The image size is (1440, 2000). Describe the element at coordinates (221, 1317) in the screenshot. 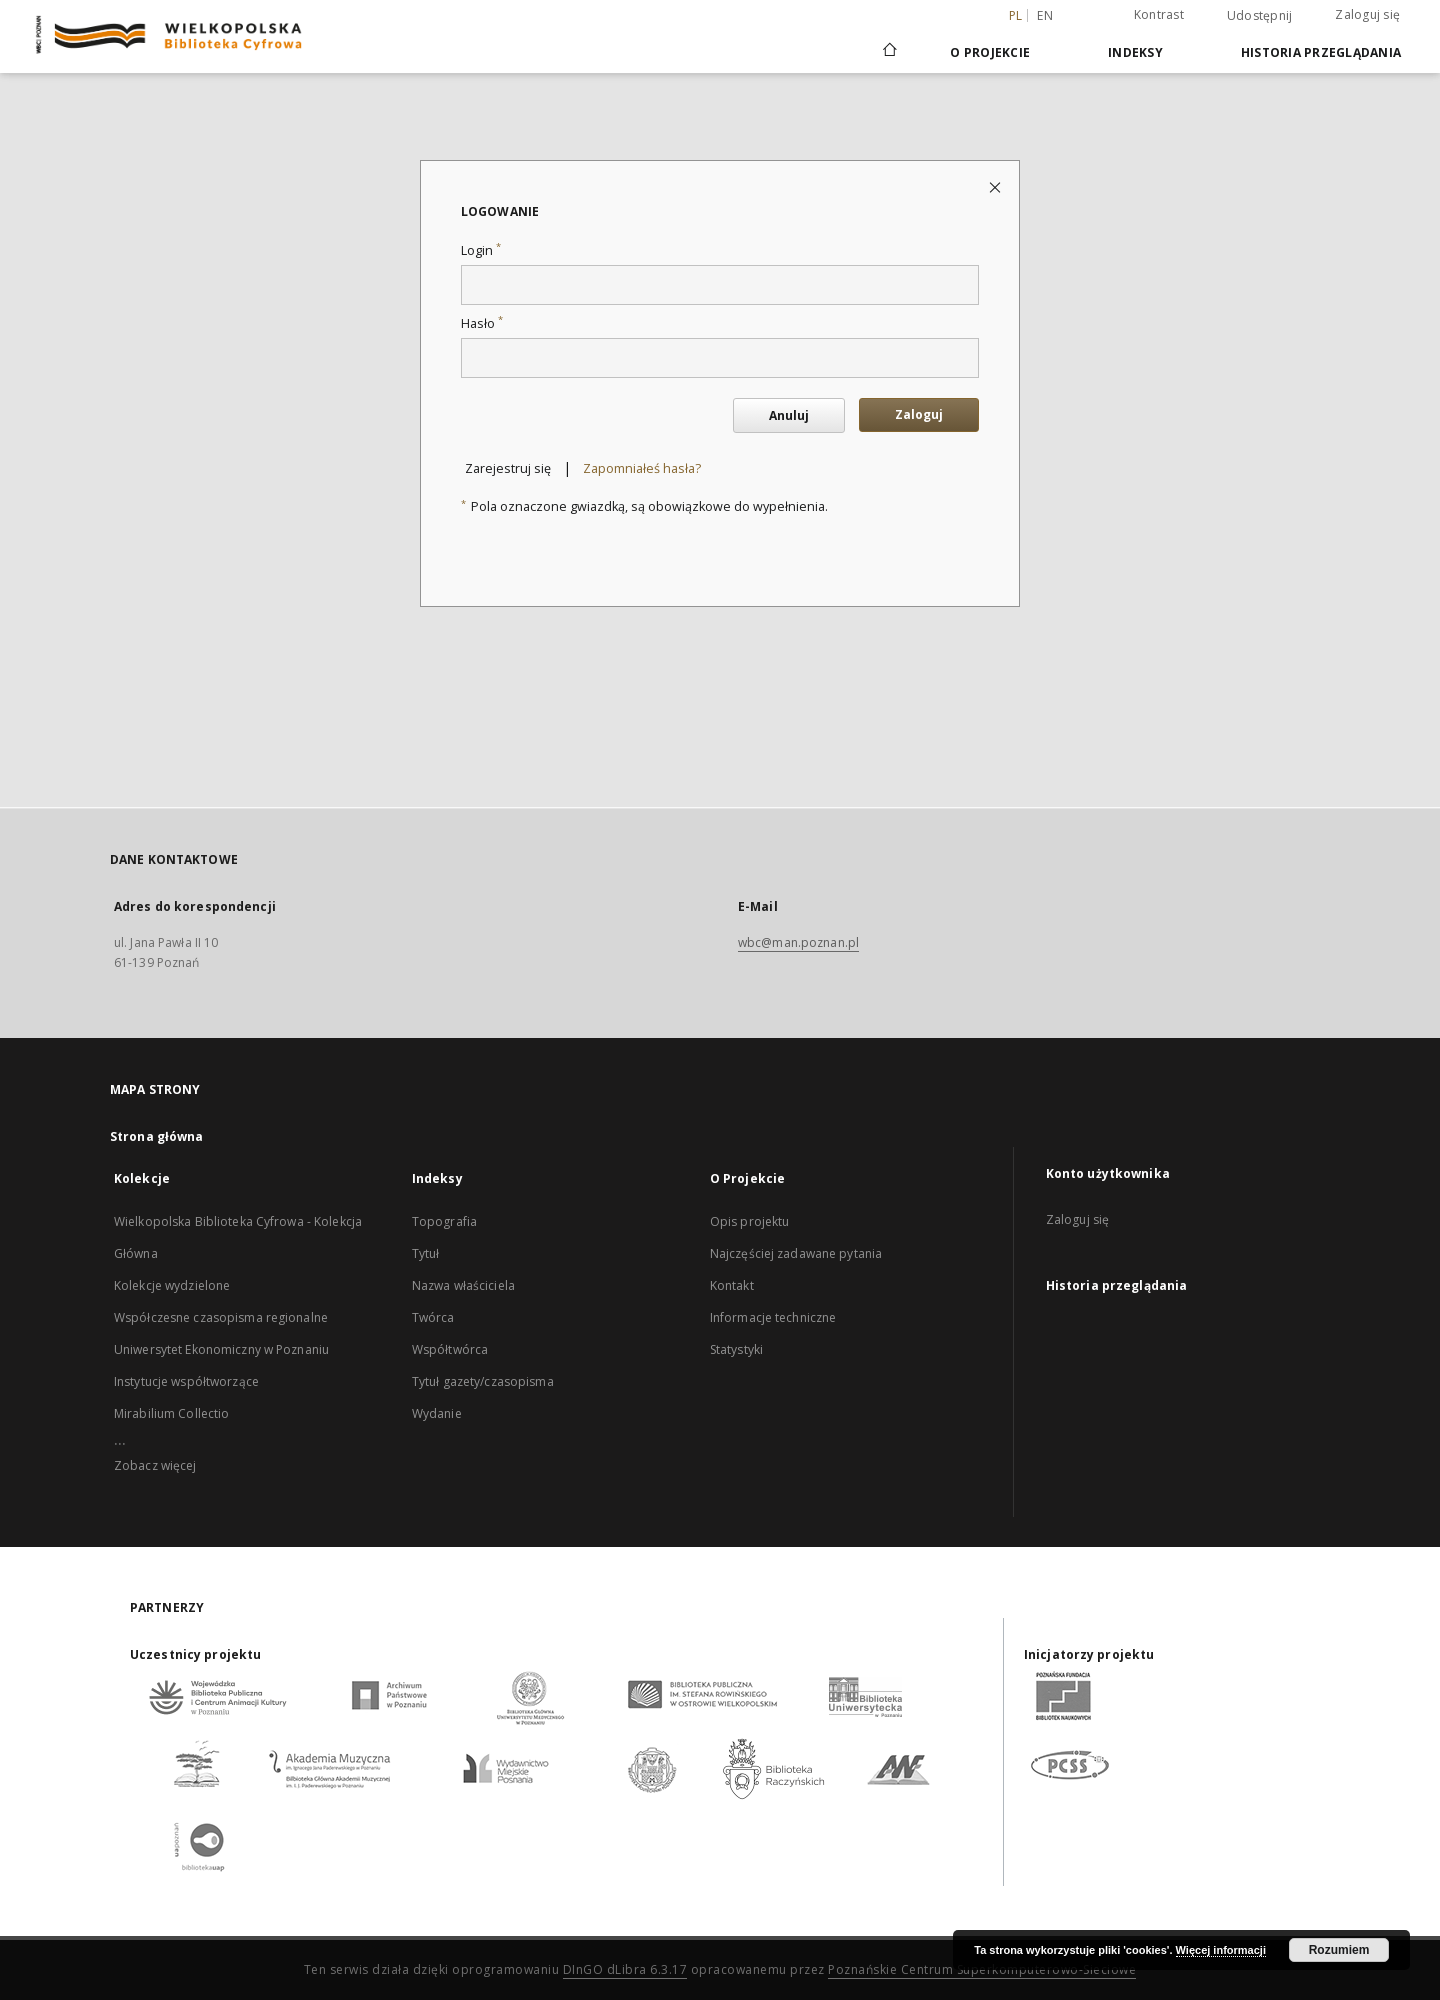

I see `Współczesne czasopisma regionalne` at that location.